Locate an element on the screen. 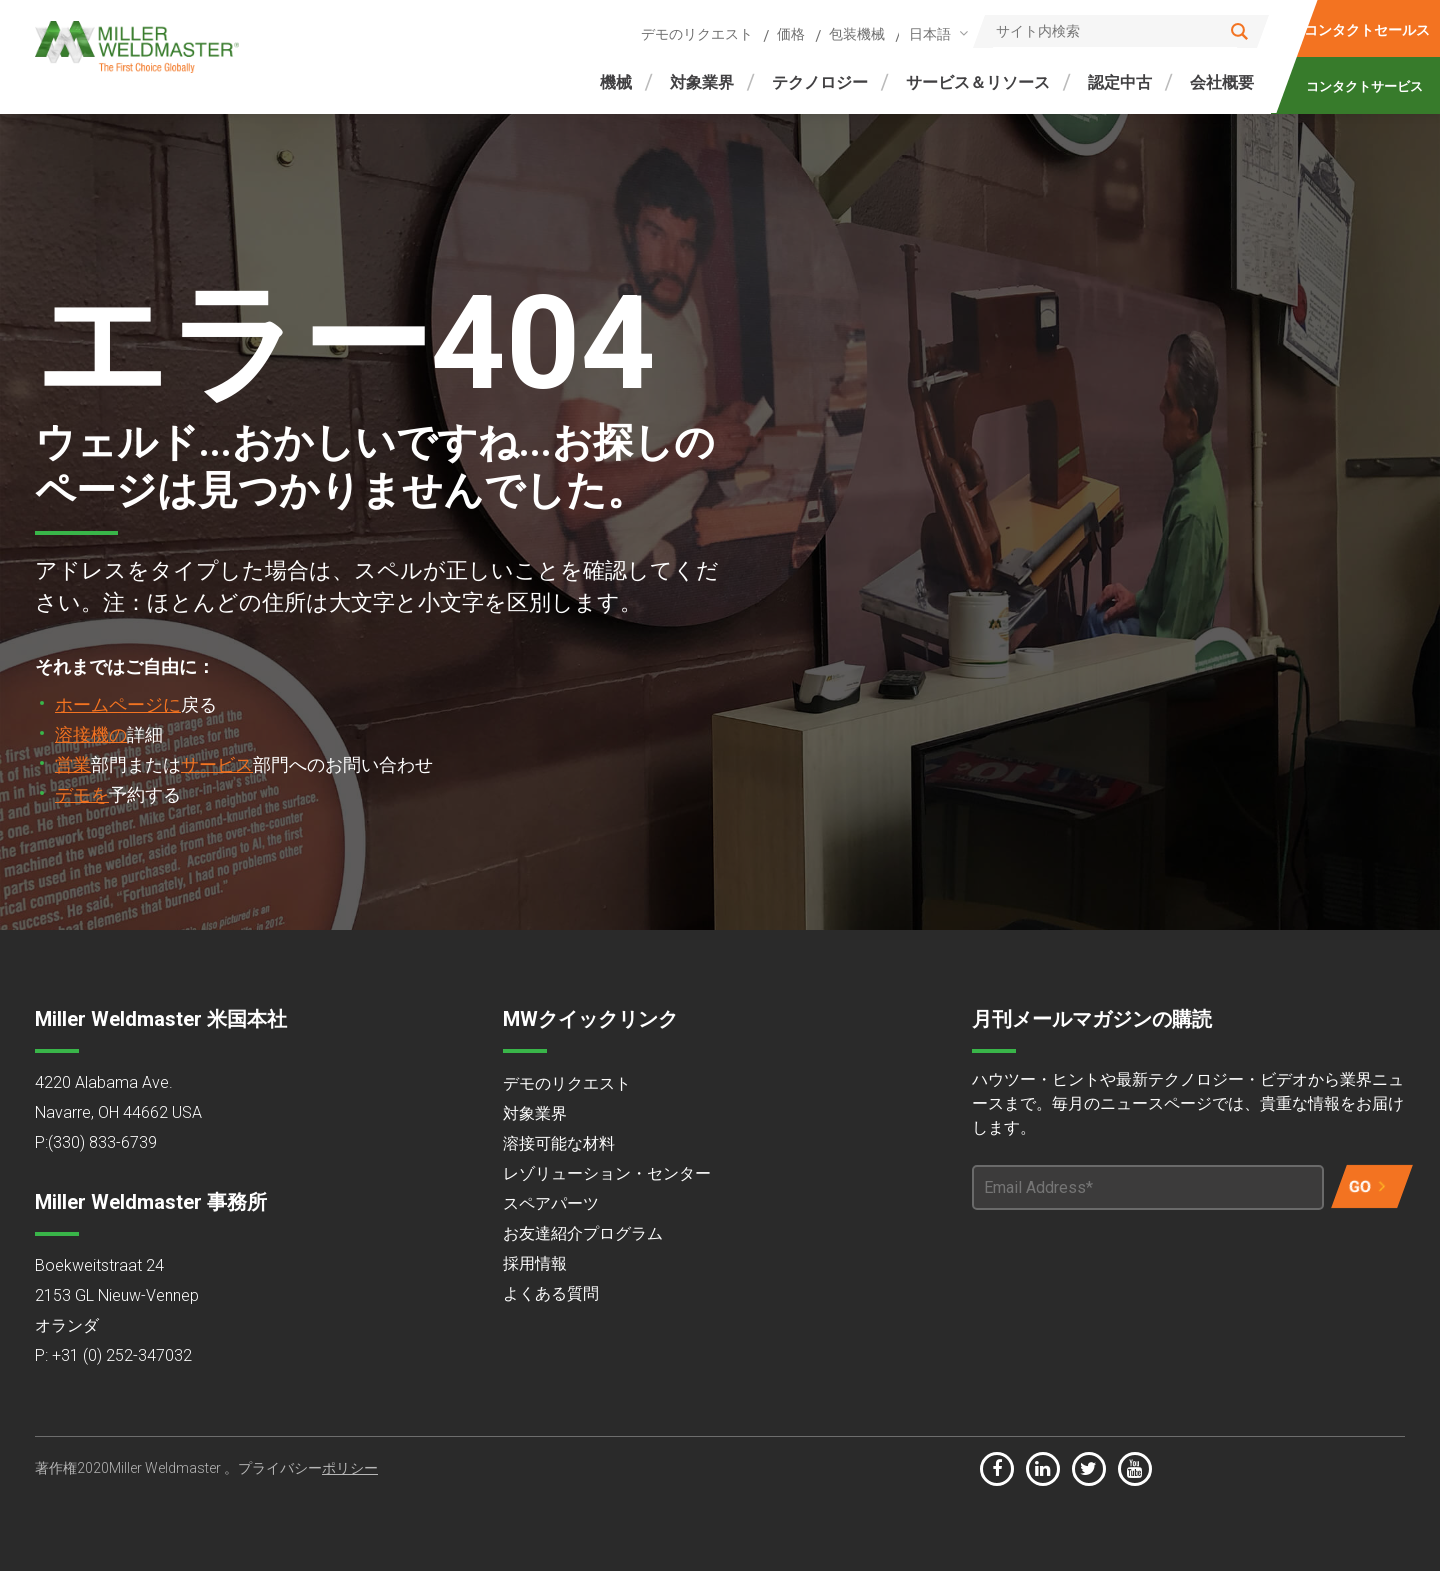  テクノロジー [menuitem] is located at coordinates (820, 82).